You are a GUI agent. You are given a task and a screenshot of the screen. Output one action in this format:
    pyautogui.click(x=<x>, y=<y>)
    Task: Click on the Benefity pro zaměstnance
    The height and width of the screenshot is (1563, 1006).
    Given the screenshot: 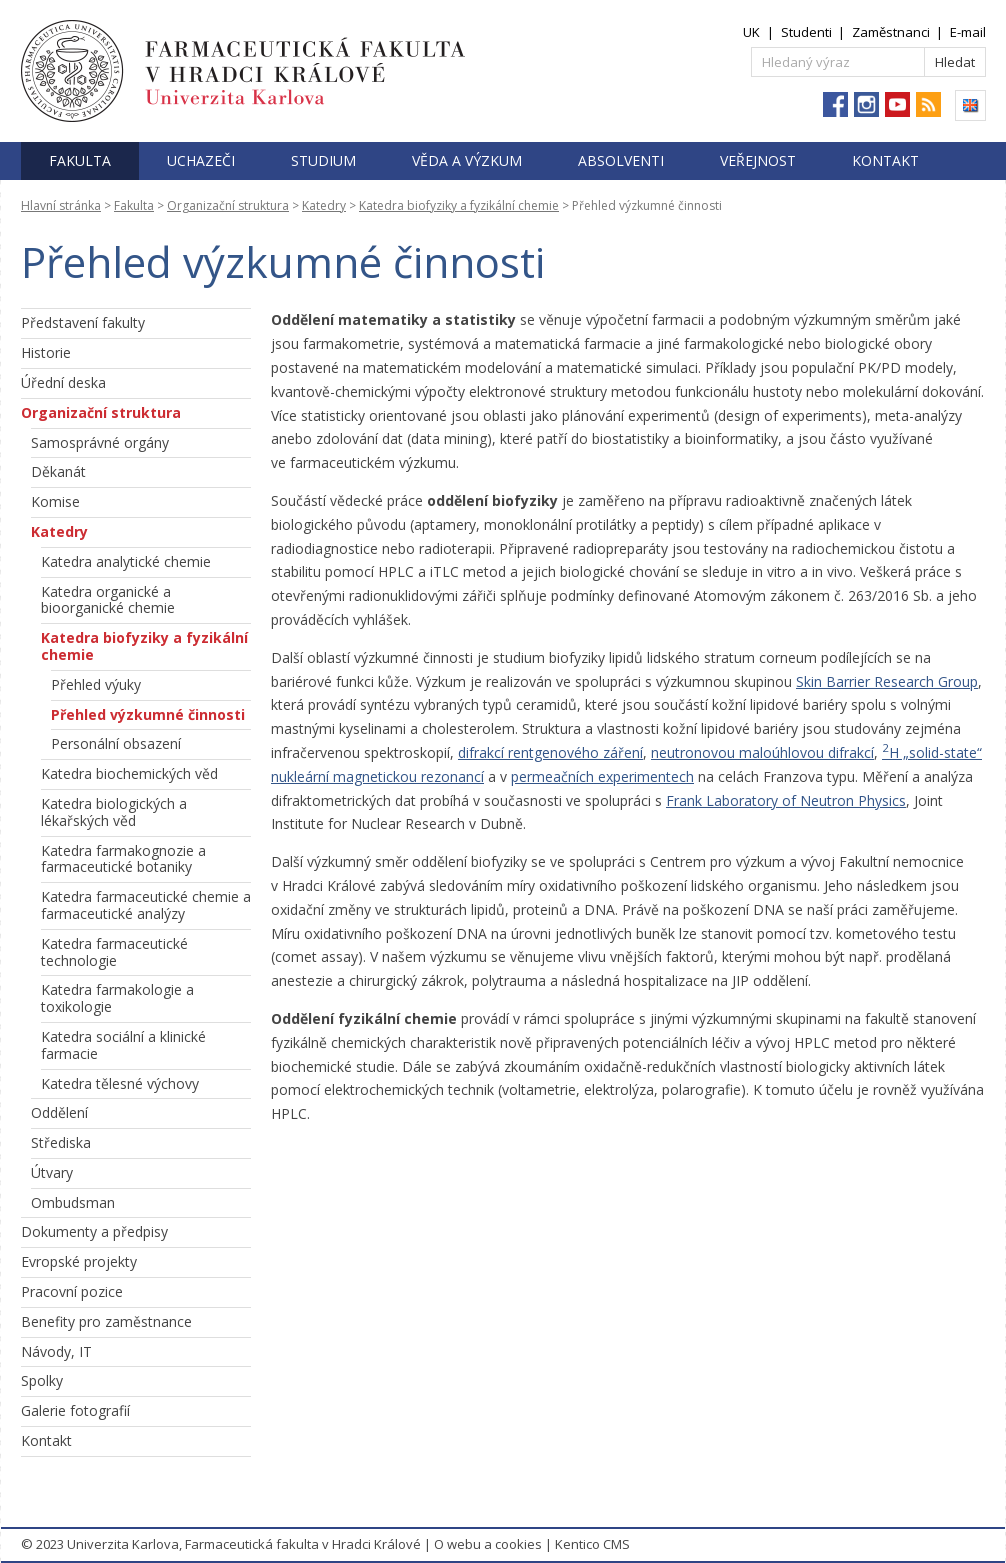 What is the action you would take?
    pyautogui.click(x=106, y=1321)
    